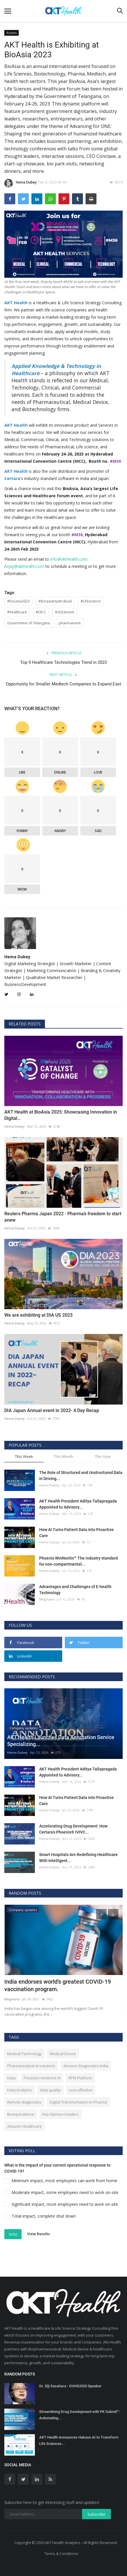 The image size is (127, 2576). What do you see at coordinates (55, 601) in the screenshot?
I see `#bioasiaHyderabad` at bounding box center [55, 601].